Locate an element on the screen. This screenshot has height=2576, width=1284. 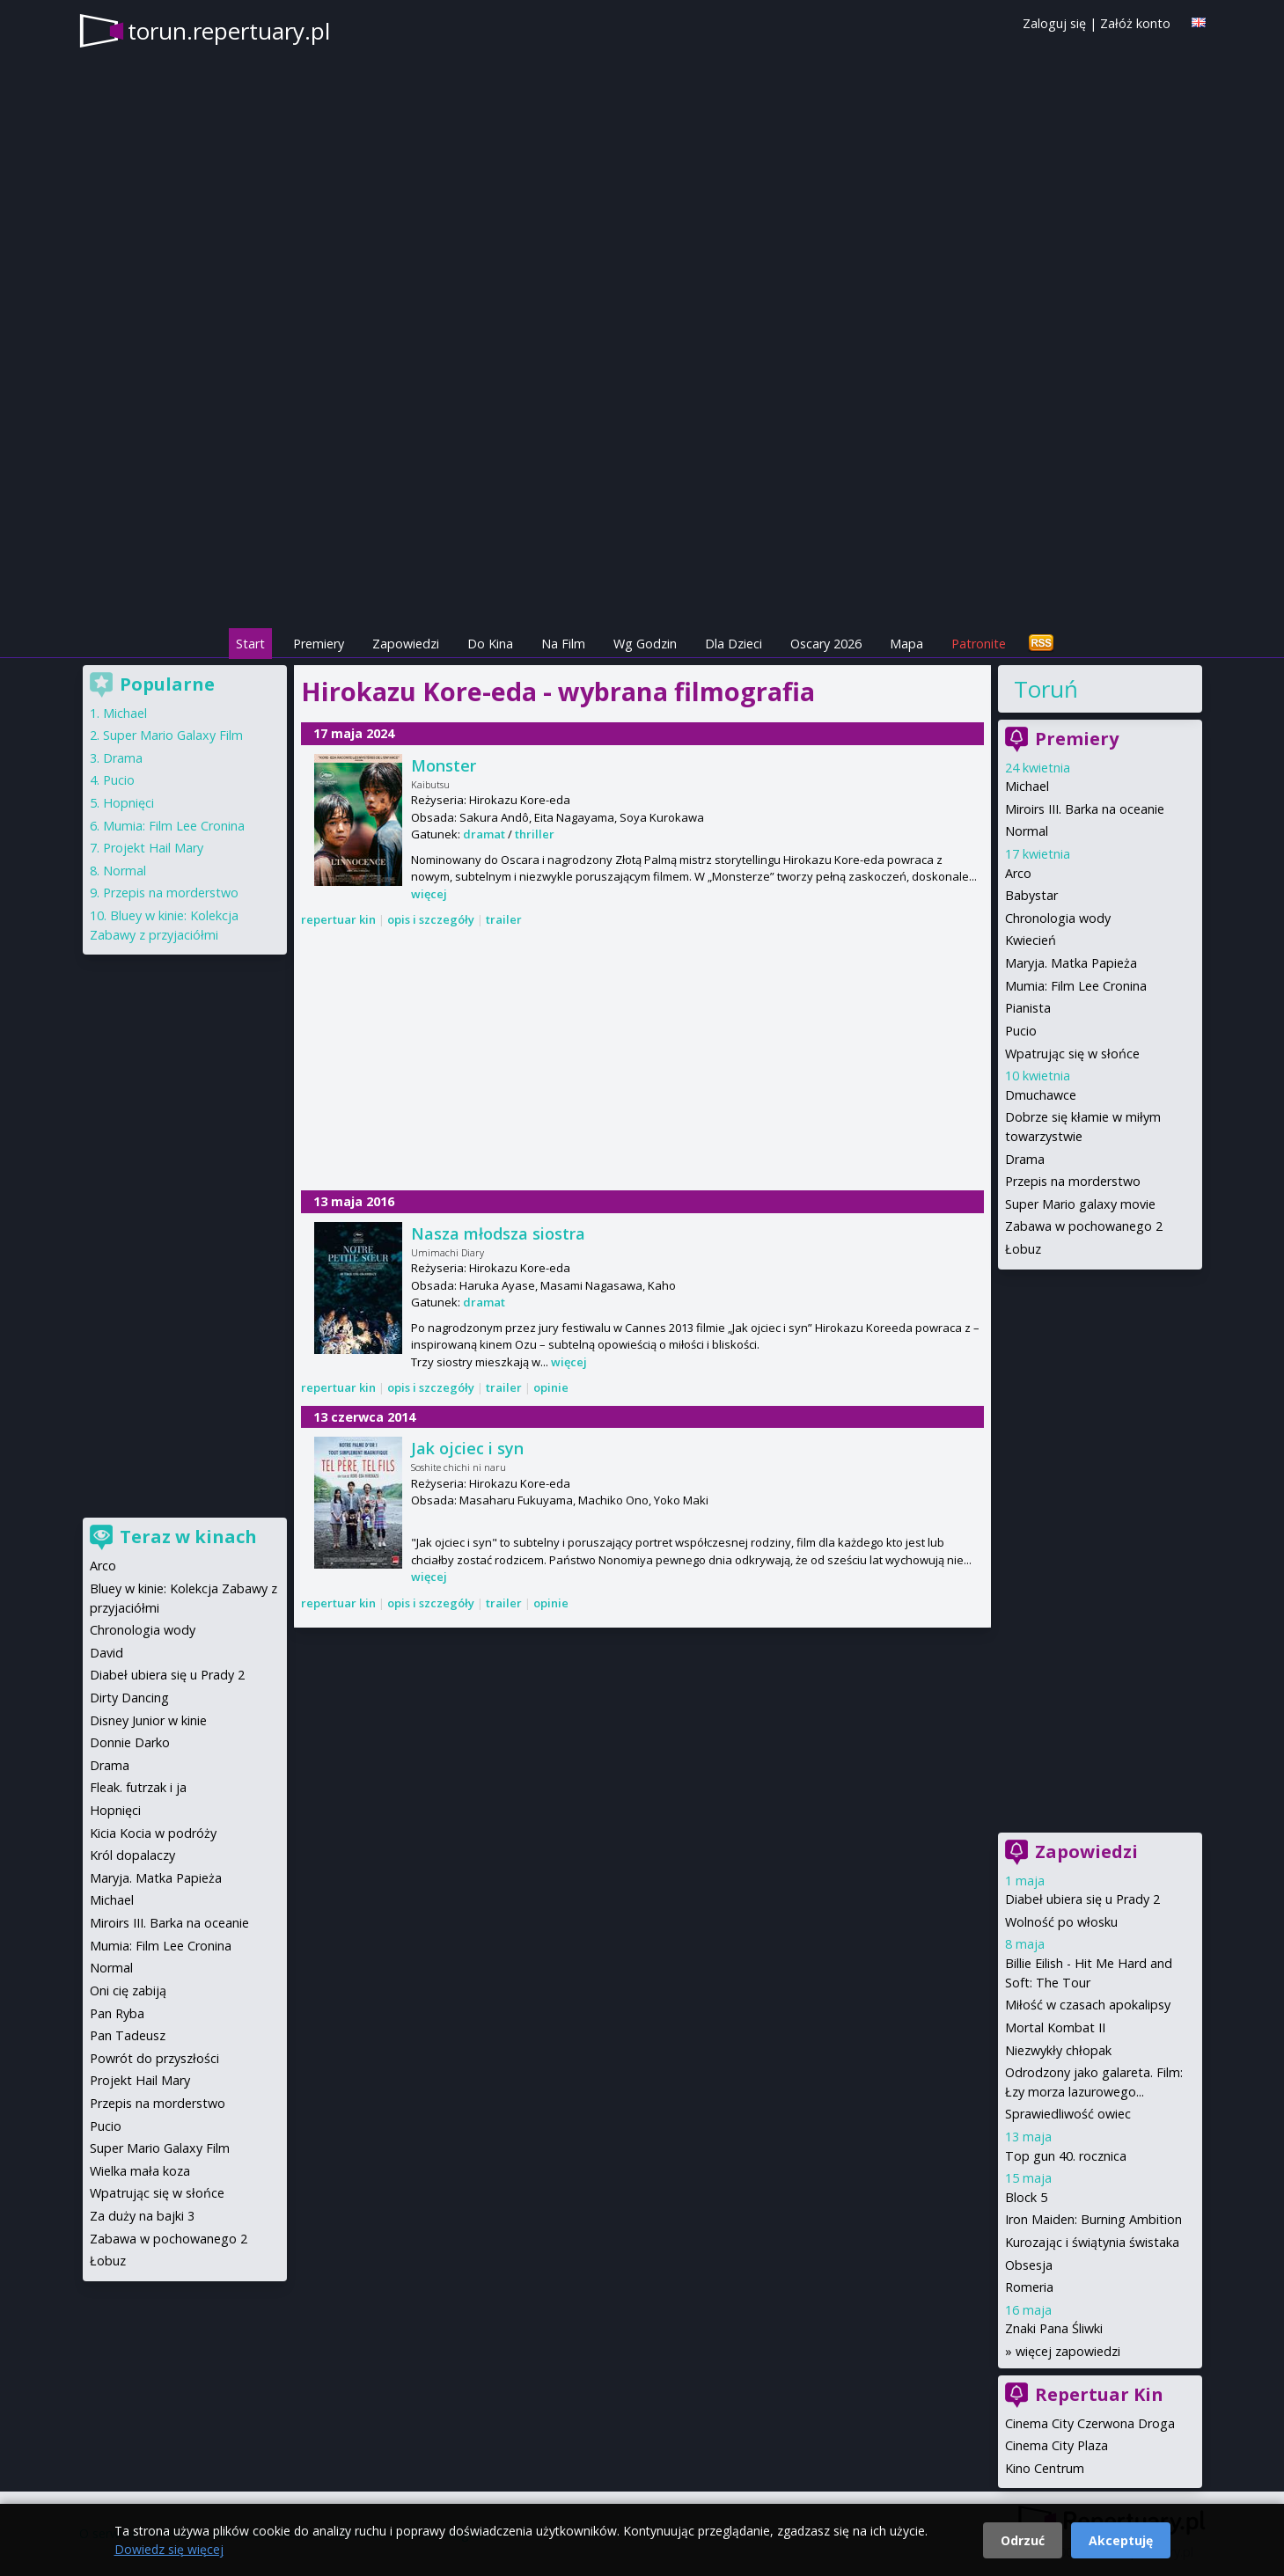
trailer is located at coordinates (504, 919).